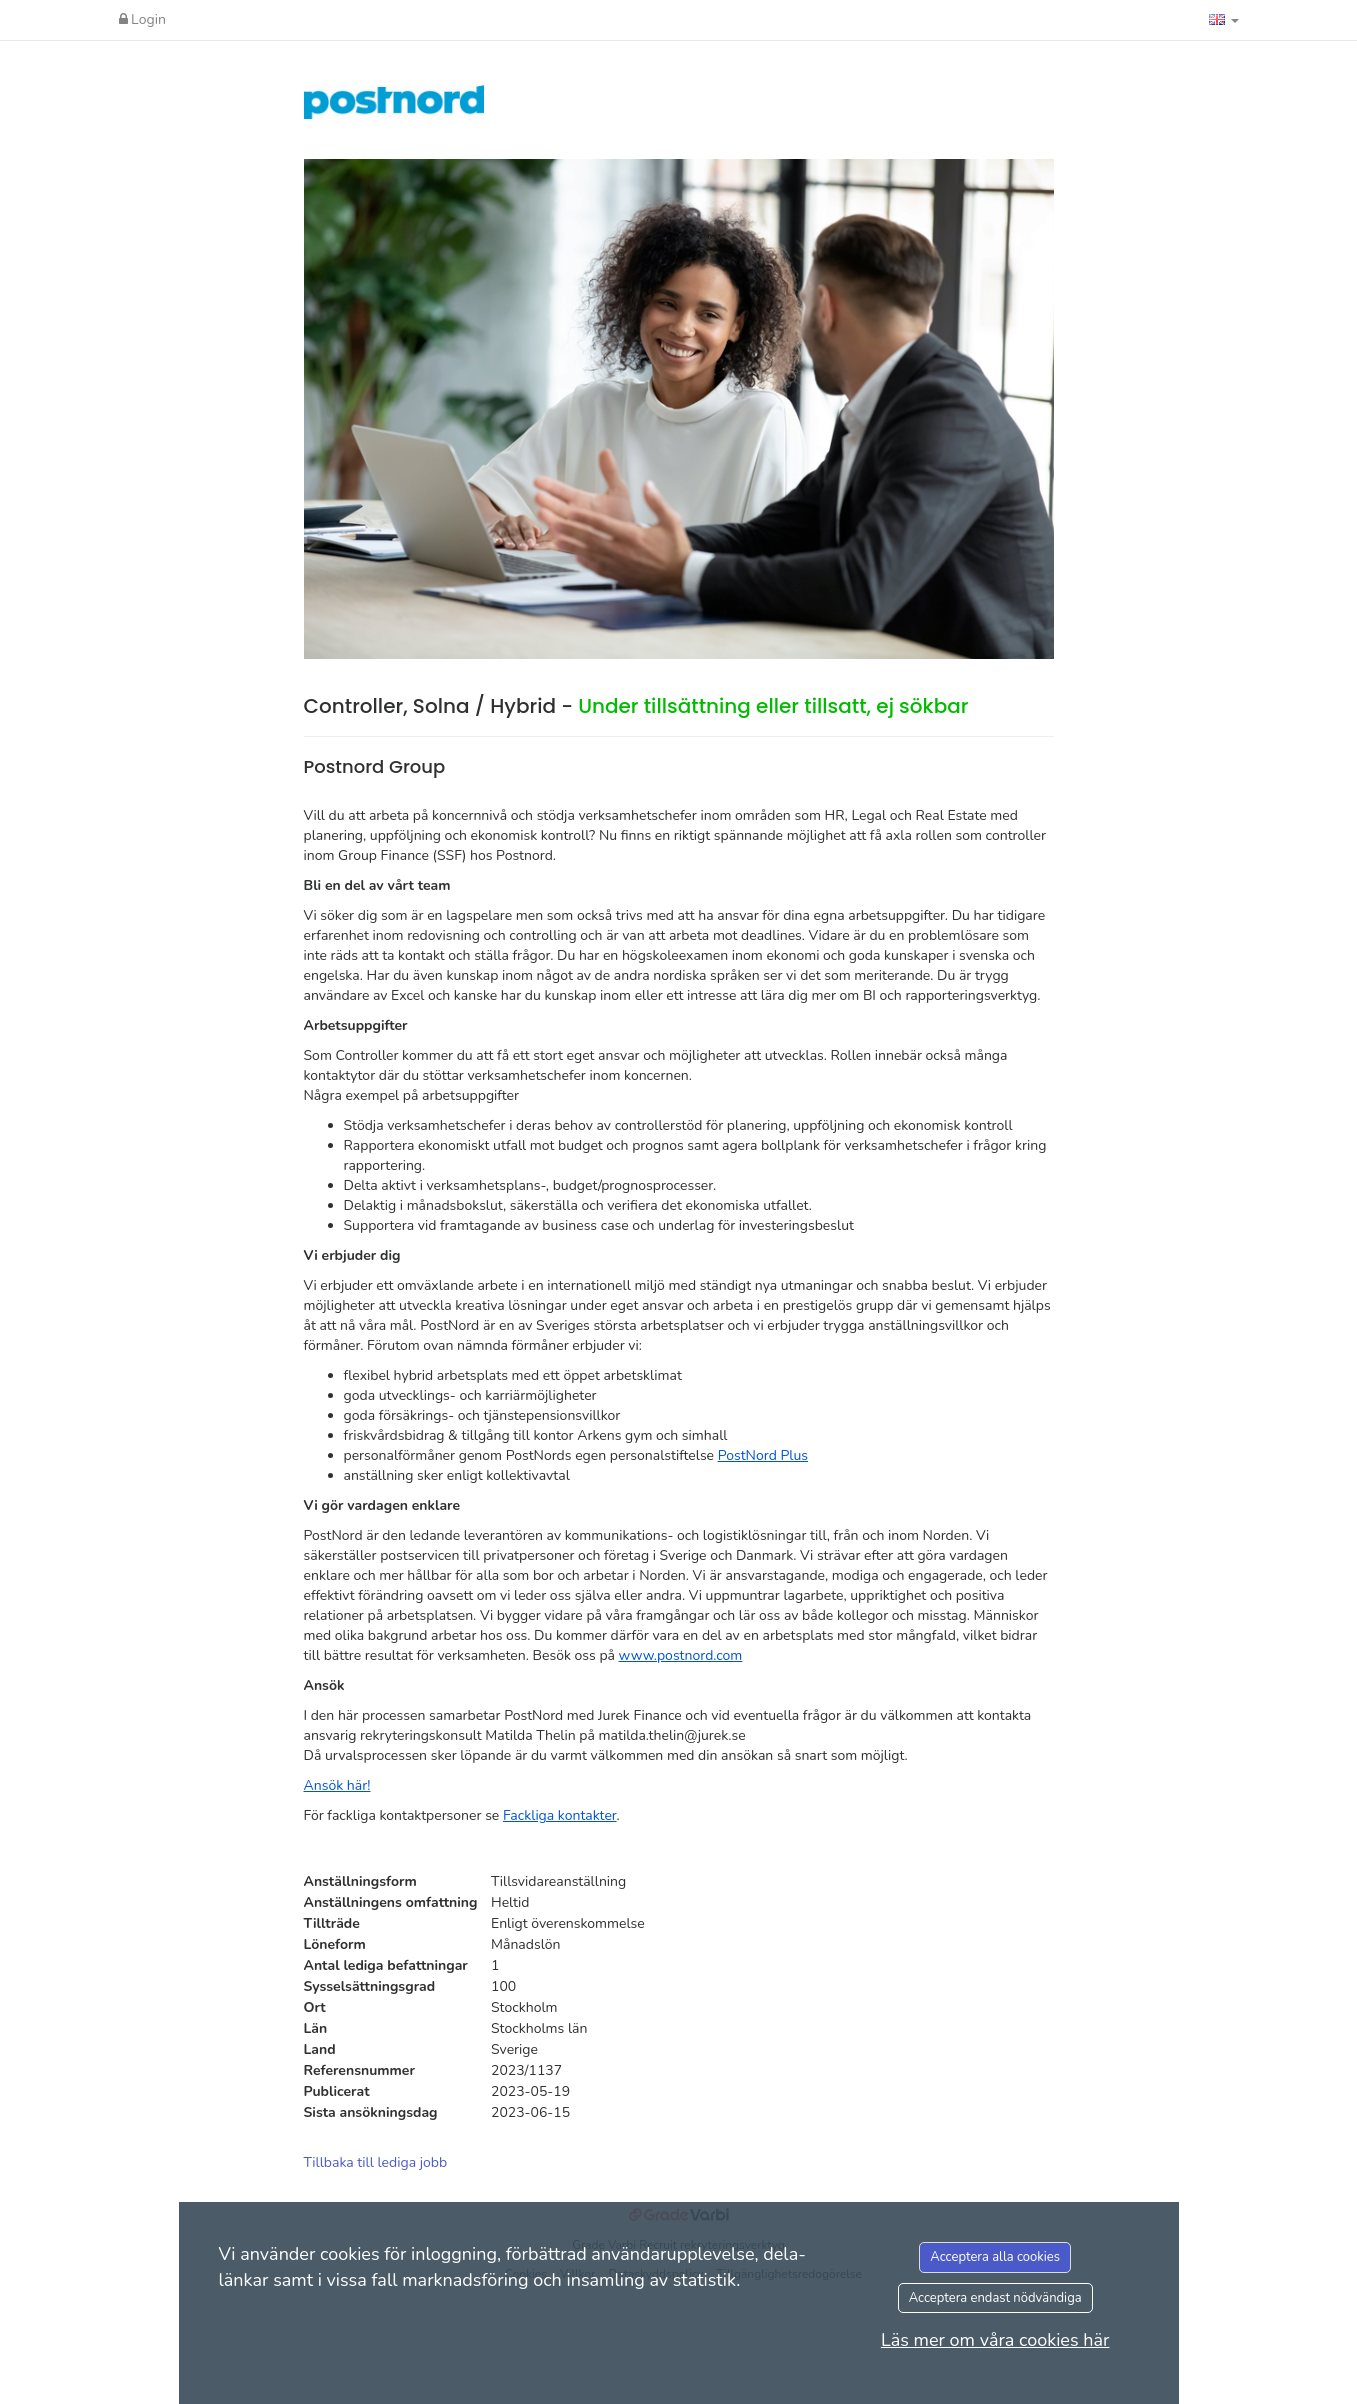 This screenshot has width=1357, height=2404. What do you see at coordinates (376, 2162) in the screenshot?
I see `Tillbaka till lediga jobb` at bounding box center [376, 2162].